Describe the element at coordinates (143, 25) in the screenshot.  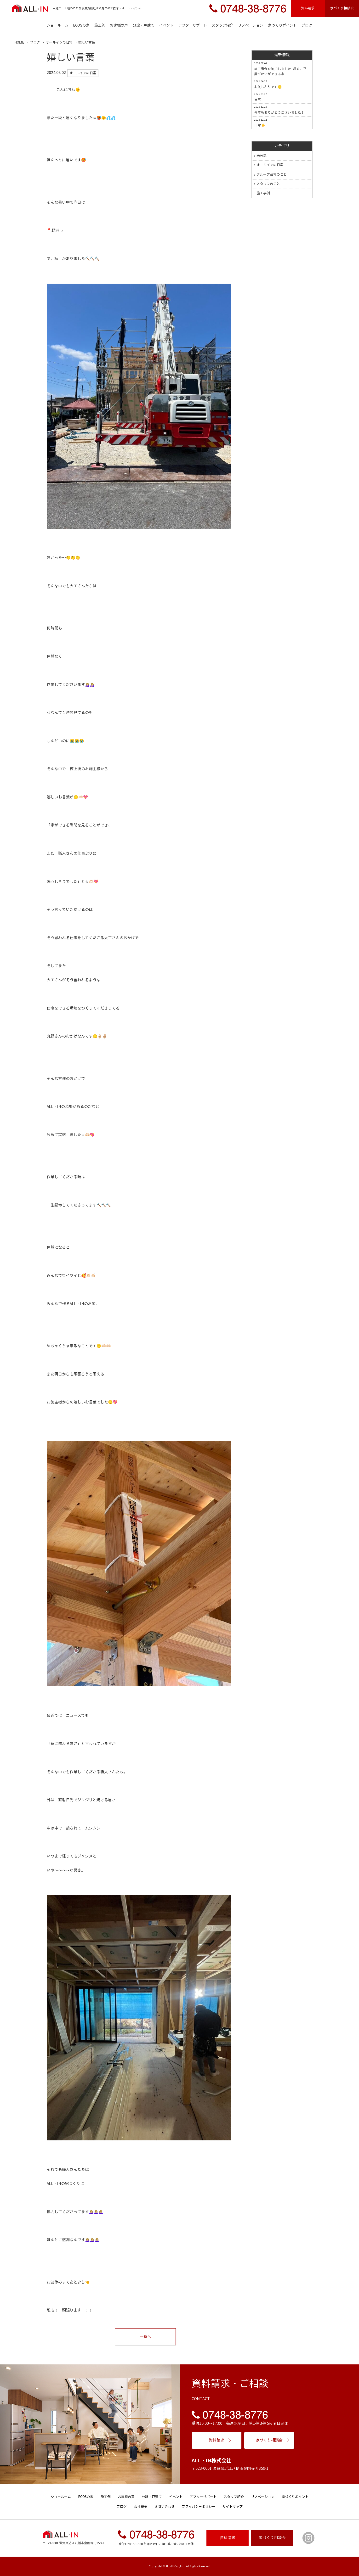
I see `分譲・戸建て` at that location.